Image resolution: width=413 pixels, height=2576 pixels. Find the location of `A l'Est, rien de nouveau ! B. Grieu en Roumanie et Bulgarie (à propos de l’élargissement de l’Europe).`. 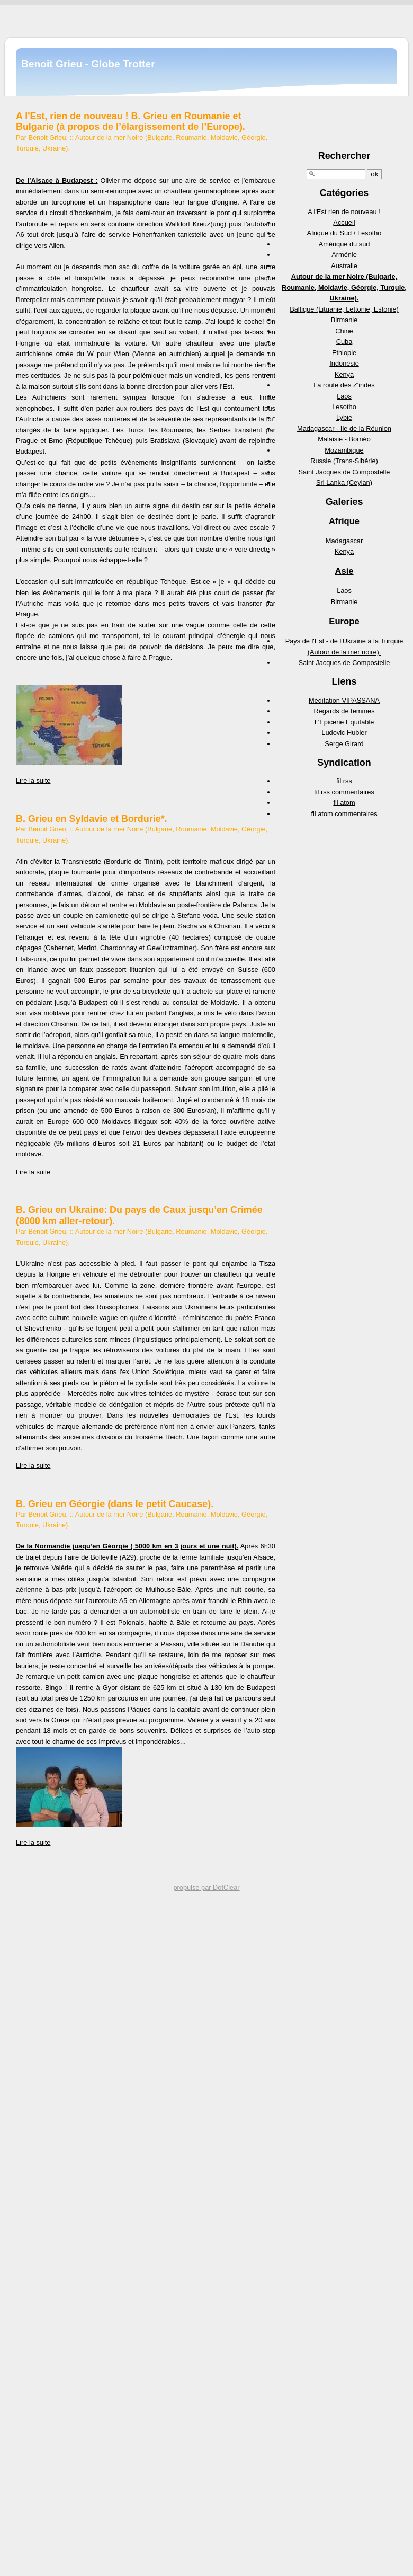

A l'Est, rien de nouveau ! B. Grieu en Roumanie et Bulgarie (à propos de l’élargissement de l’Europe). is located at coordinates (130, 121).